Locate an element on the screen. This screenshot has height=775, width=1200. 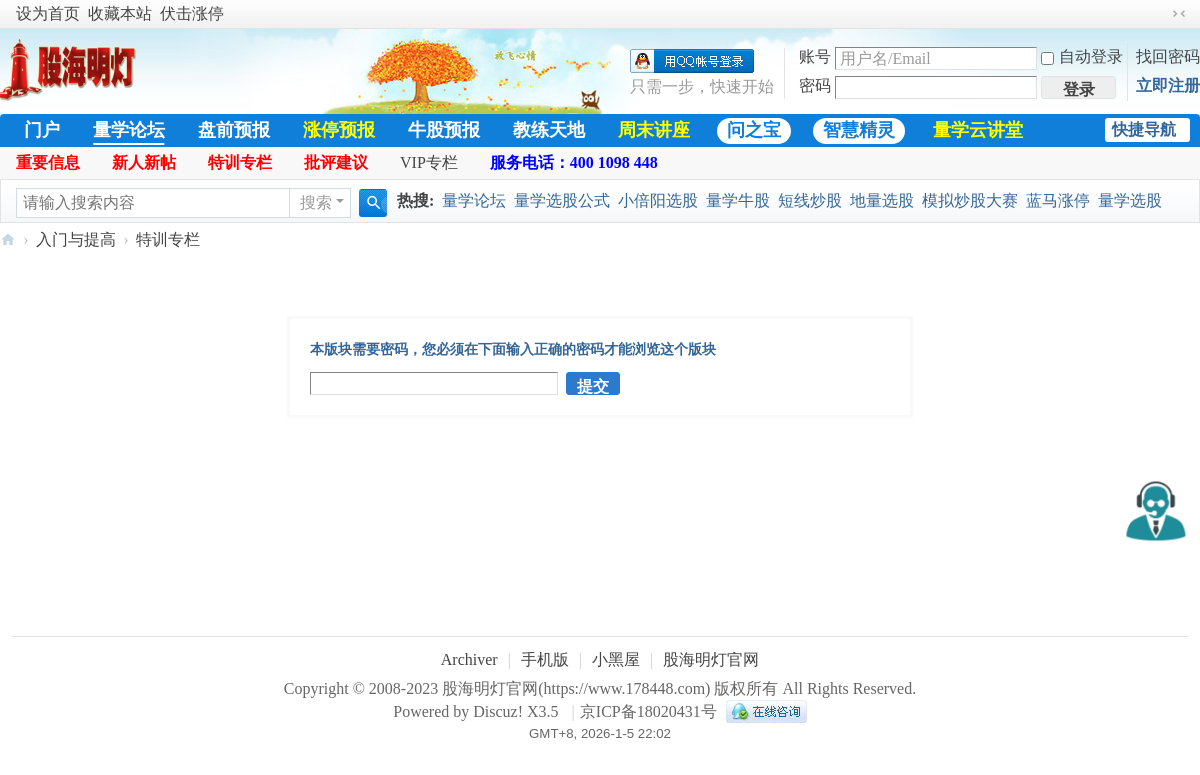
立即注册 is located at coordinates (1168, 85).